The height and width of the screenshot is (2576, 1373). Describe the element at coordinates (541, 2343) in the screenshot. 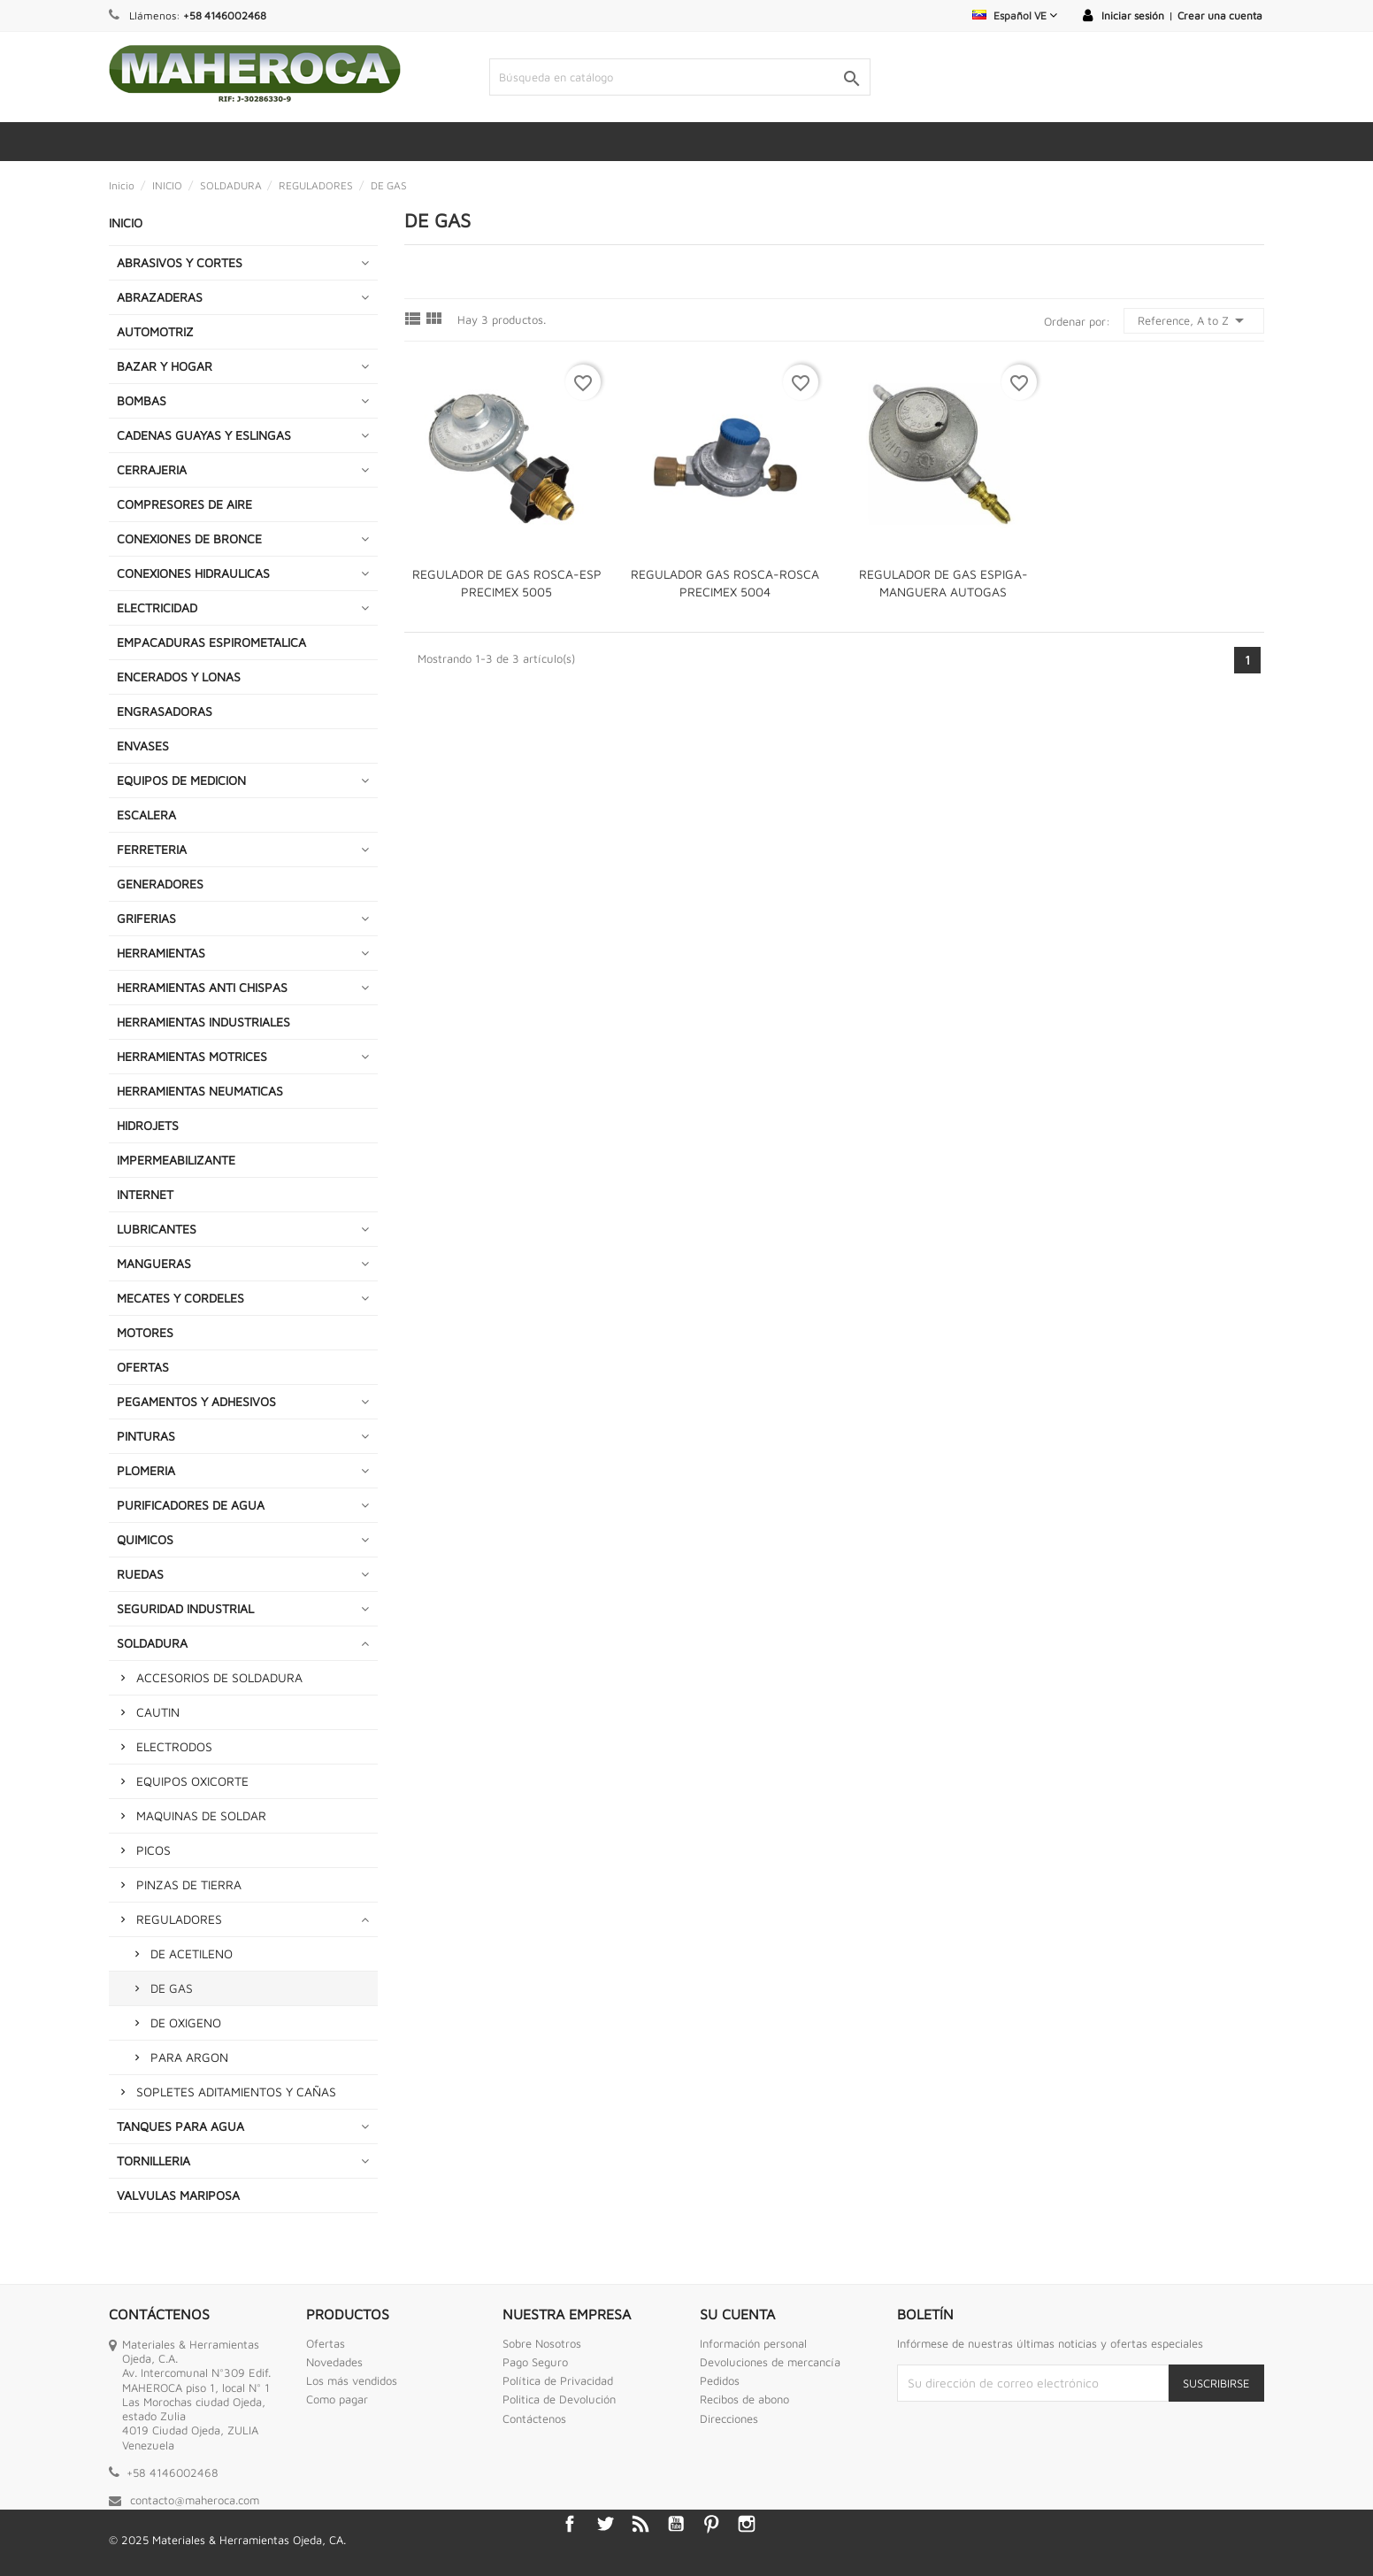

I see `Sobre Nosotros` at that location.